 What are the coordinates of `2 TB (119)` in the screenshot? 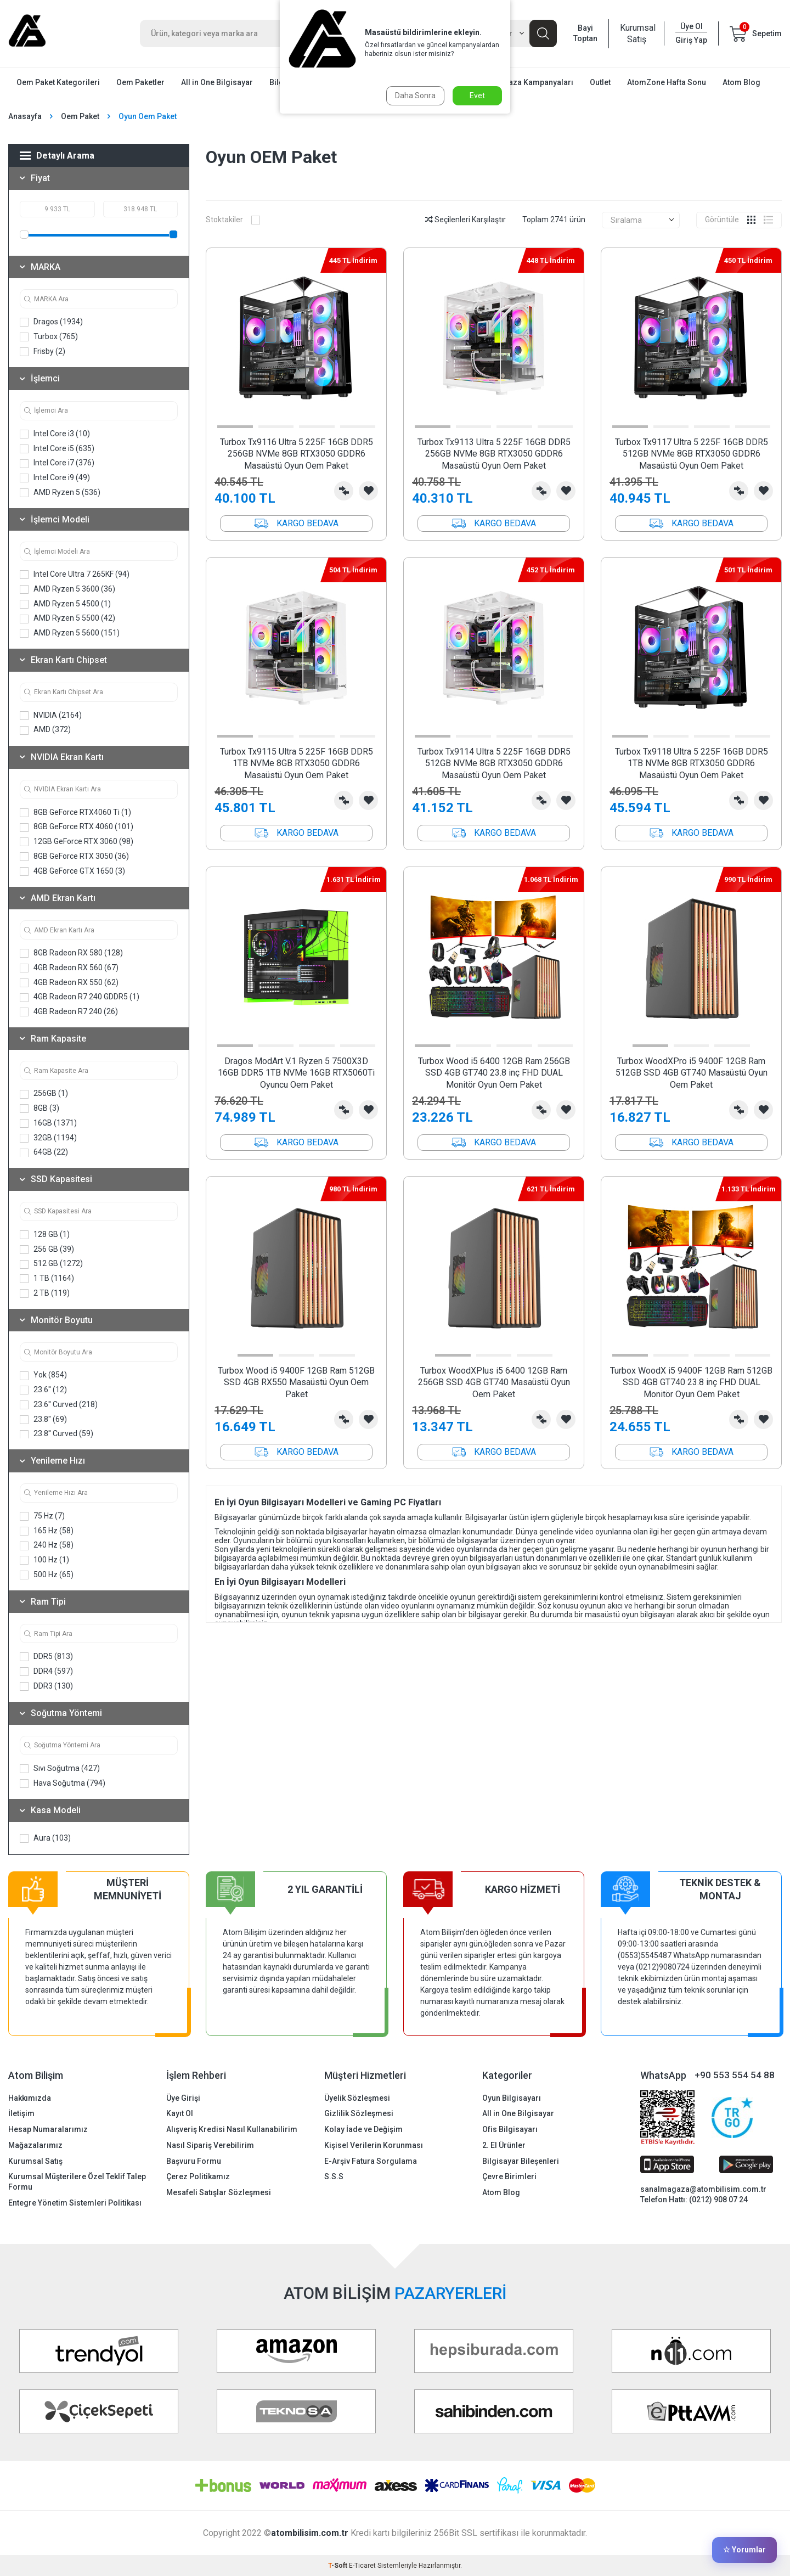 It's located at (45, 1293).